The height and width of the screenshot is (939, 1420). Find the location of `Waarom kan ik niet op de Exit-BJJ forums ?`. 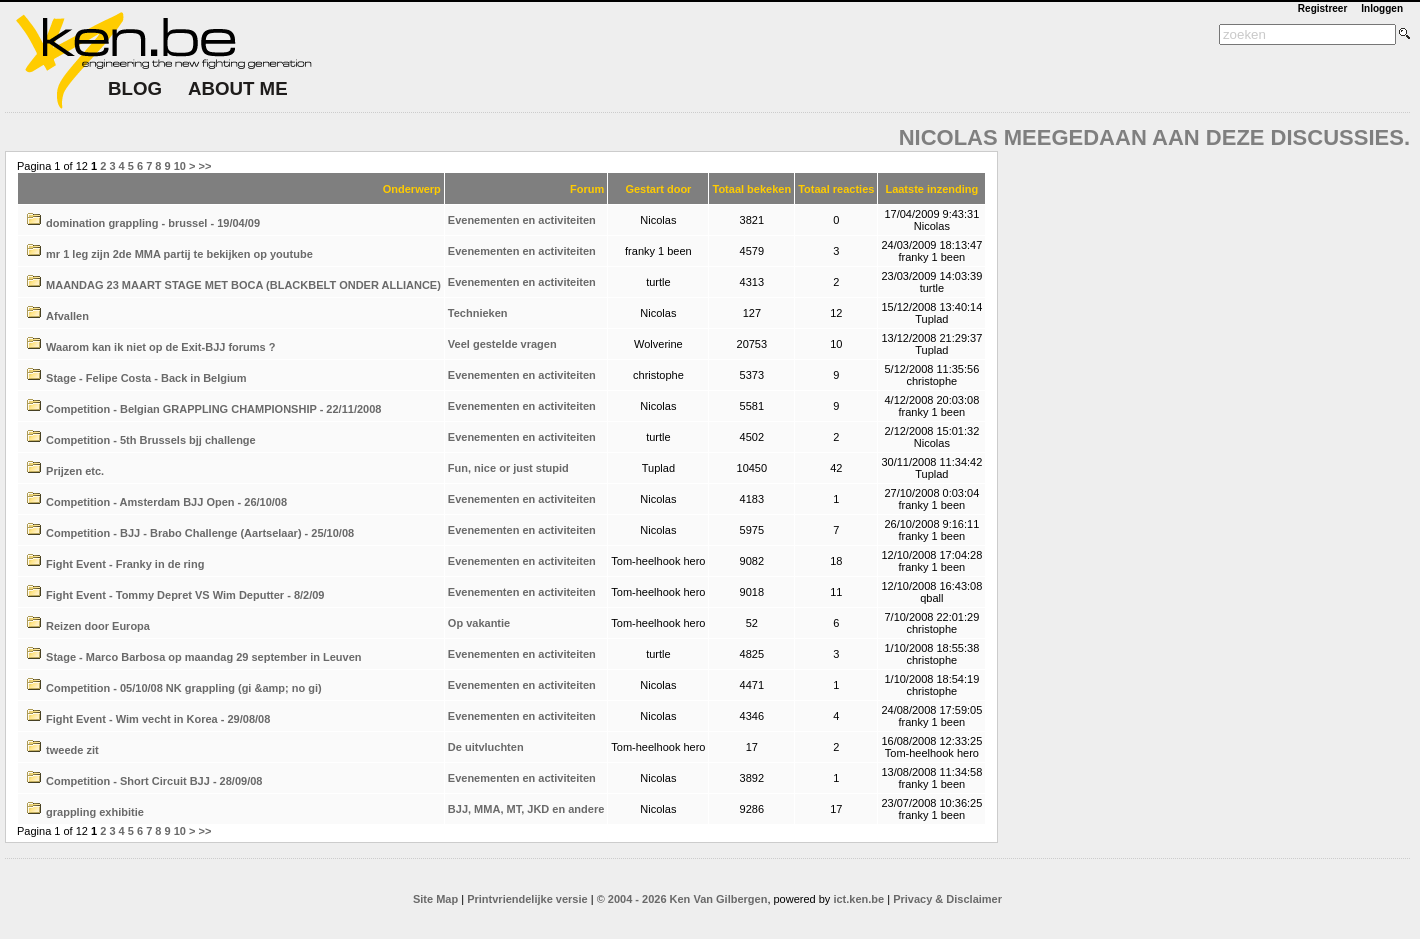

Waarom kan ik niet op de Exit-BJJ forums ? is located at coordinates (160, 347).